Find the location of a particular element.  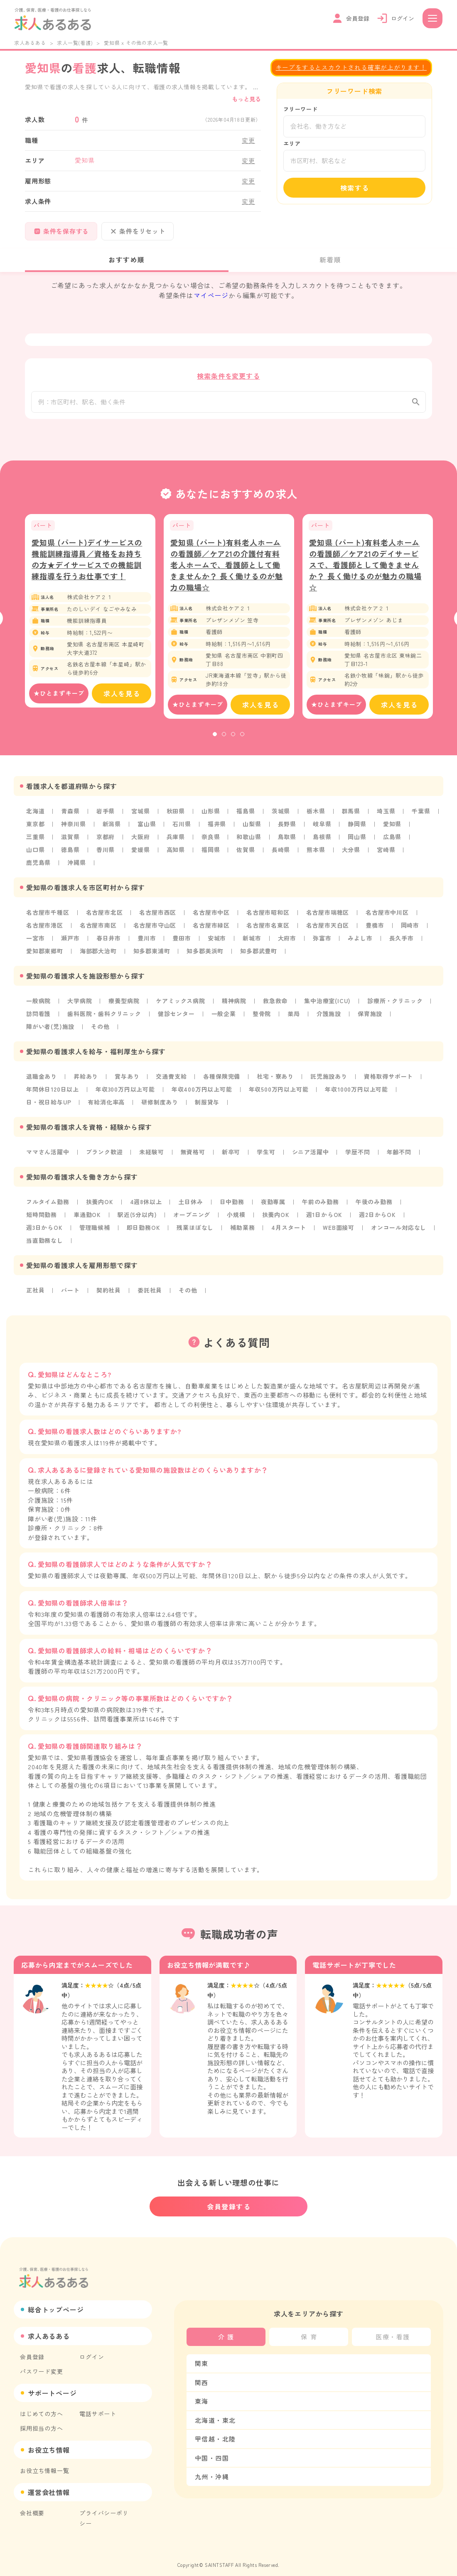

障がい者(児)施設 is located at coordinates (50, 1030).